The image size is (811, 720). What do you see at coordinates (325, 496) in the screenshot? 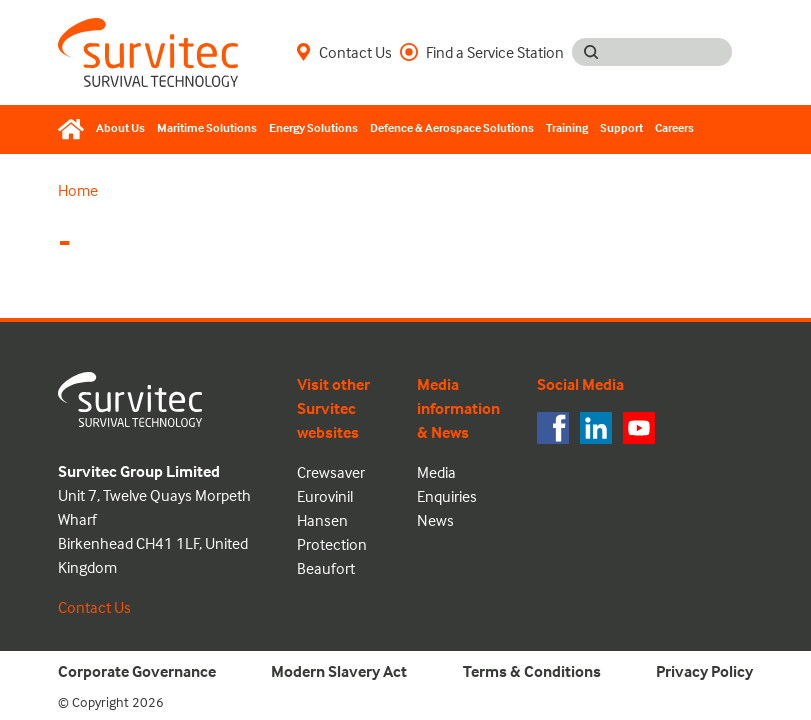
I see `Eurovinil` at bounding box center [325, 496].